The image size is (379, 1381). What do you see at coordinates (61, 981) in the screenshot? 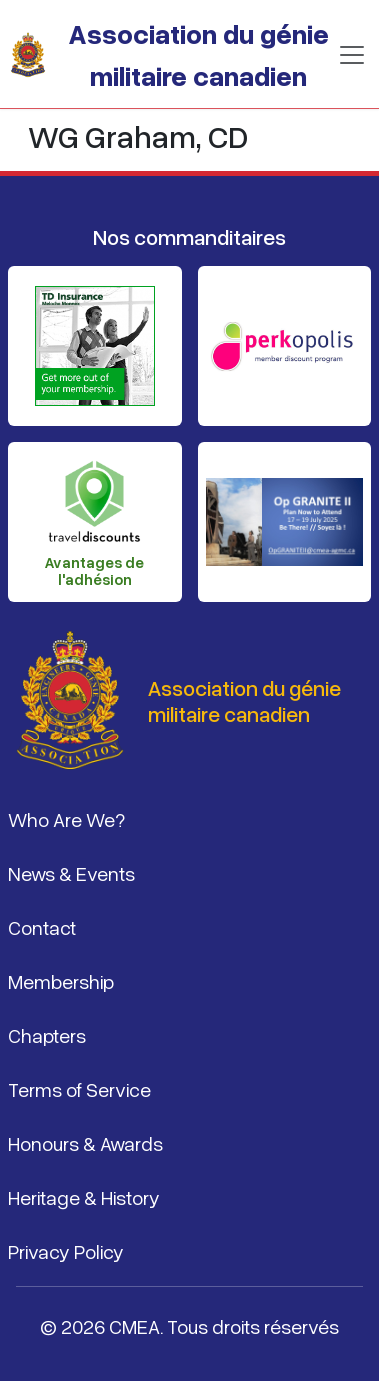
I see `Membership` at bounding box center [61, 981].